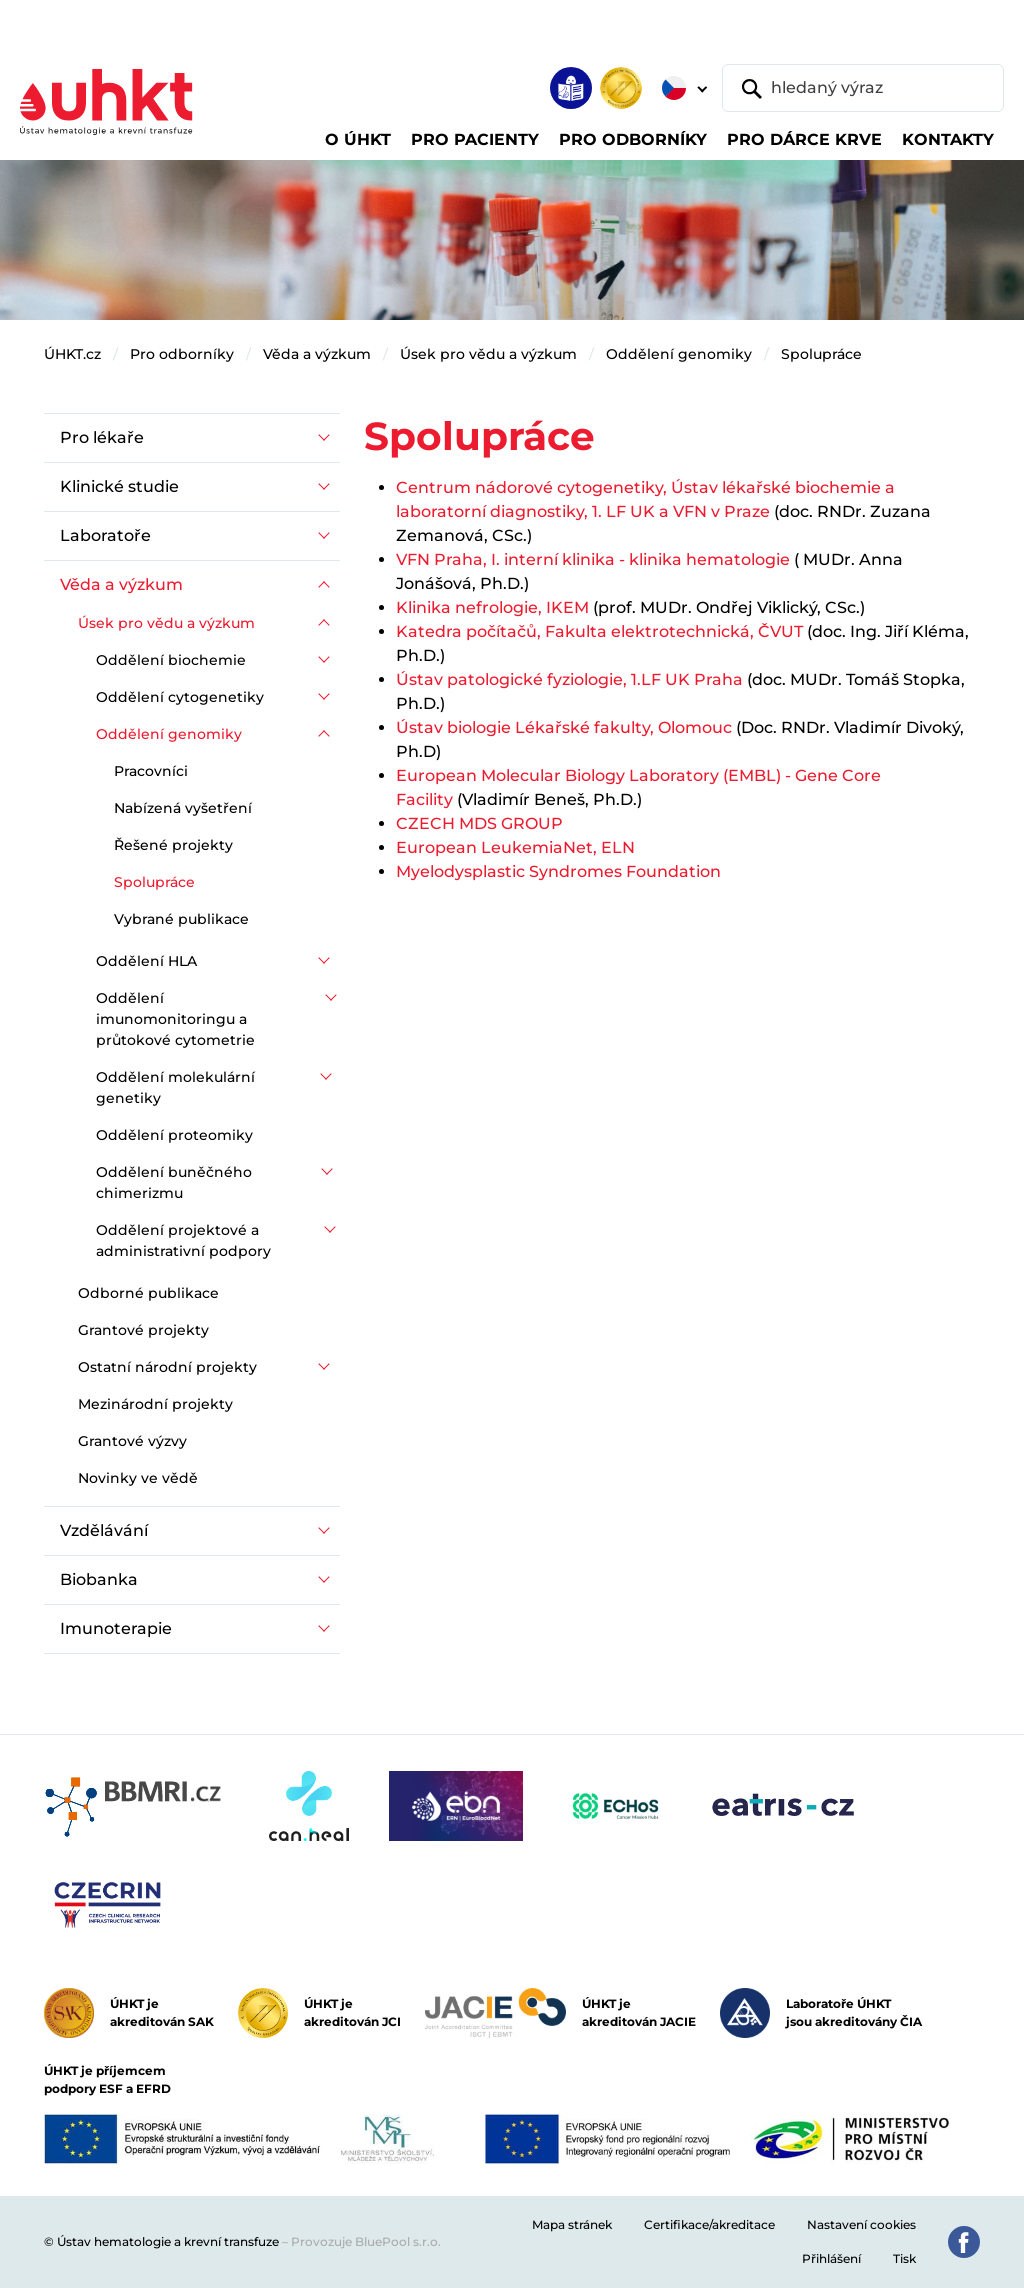  What do you see at coordinates (183, 808) in the screenshot?
I see `Nabízená vyšetření` at bounding box center [183, 808].